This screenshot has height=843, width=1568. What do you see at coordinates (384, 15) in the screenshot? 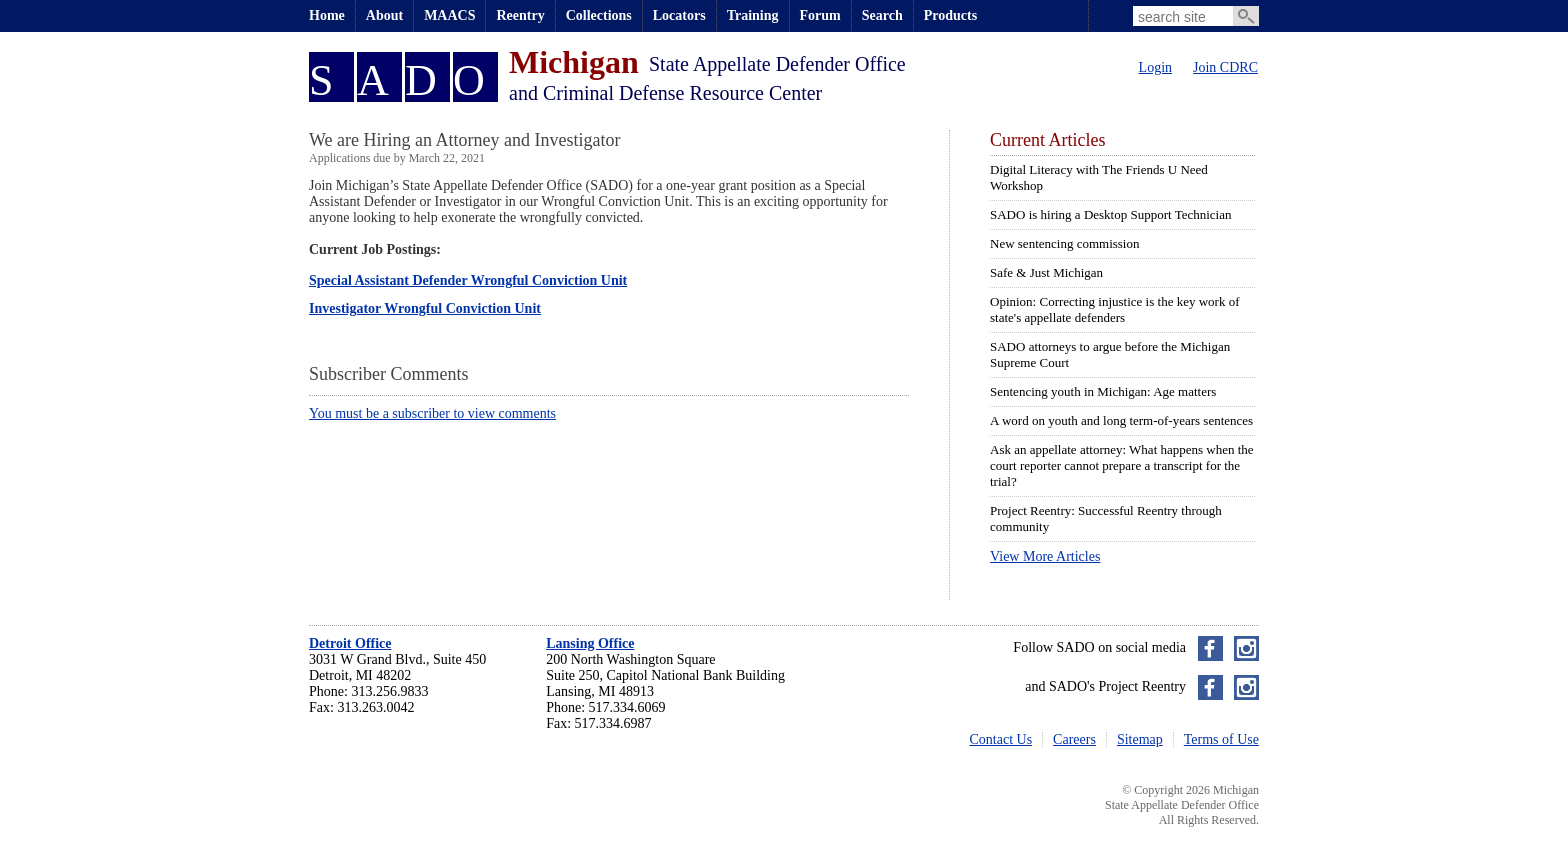
I see `About` at bounding box center [384, 15].